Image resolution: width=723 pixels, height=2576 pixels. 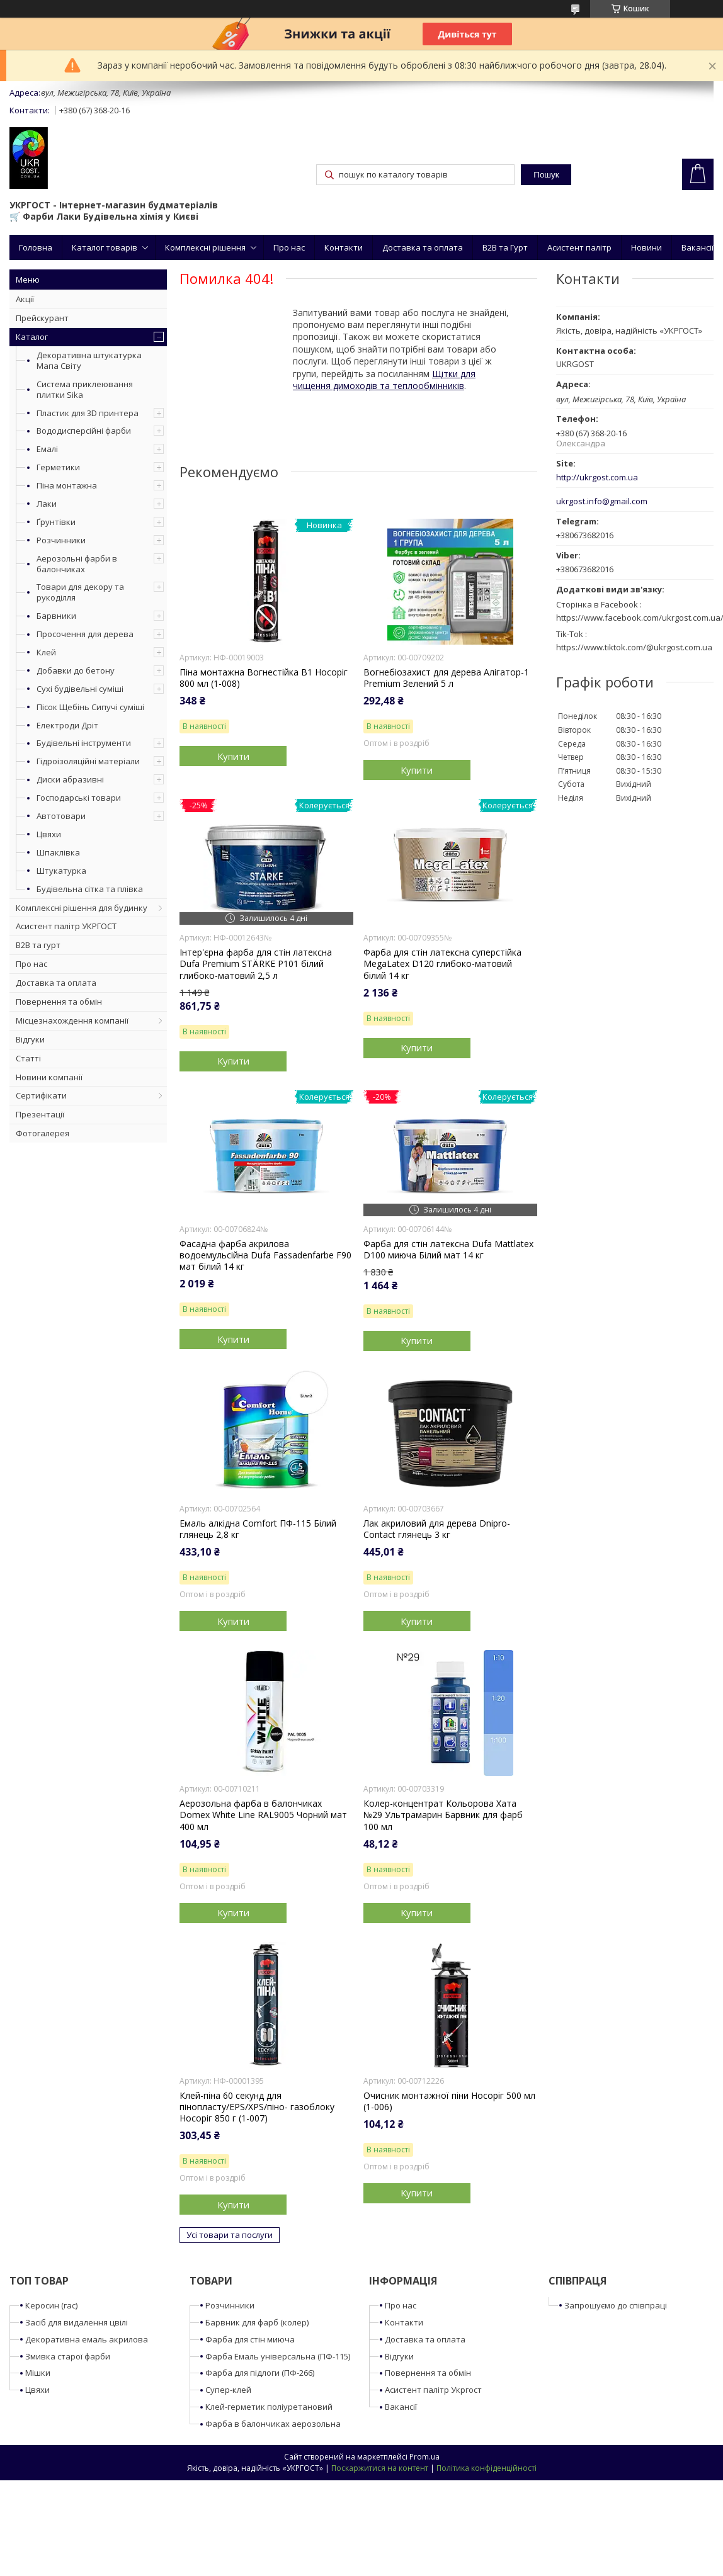 What do you see at coordinates (58, 467) in the screenshot?
I see `Герметики` at bounding box center [58, 467].